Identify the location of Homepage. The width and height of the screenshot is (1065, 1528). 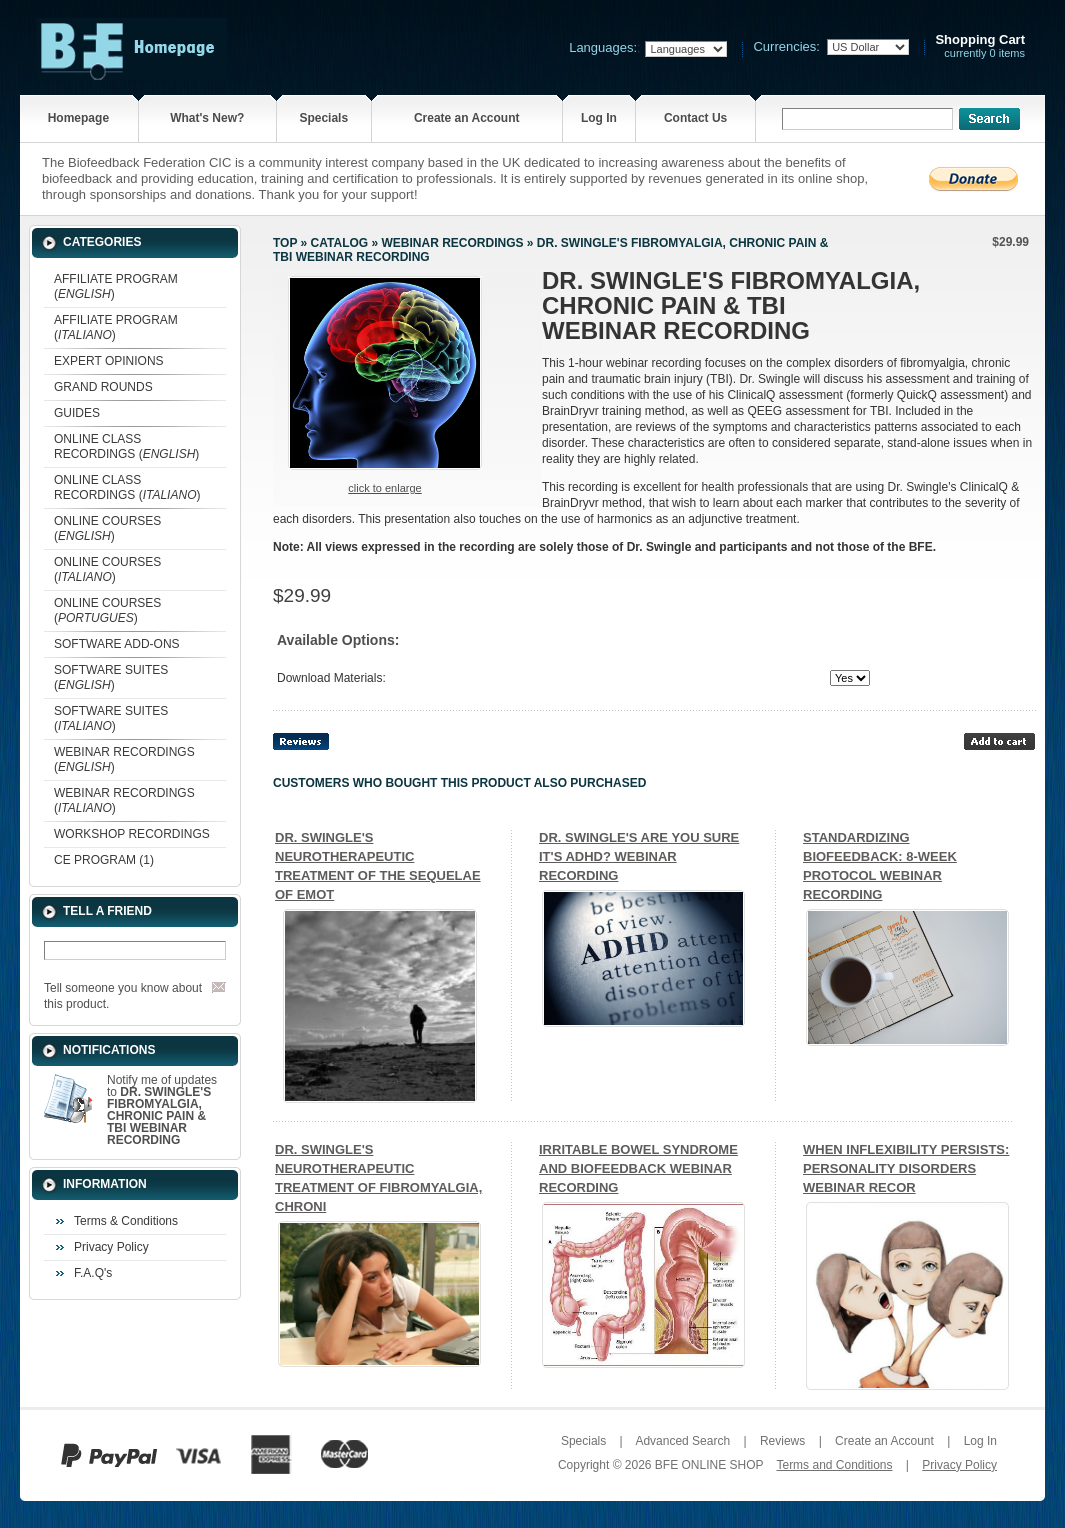
(78, 118).